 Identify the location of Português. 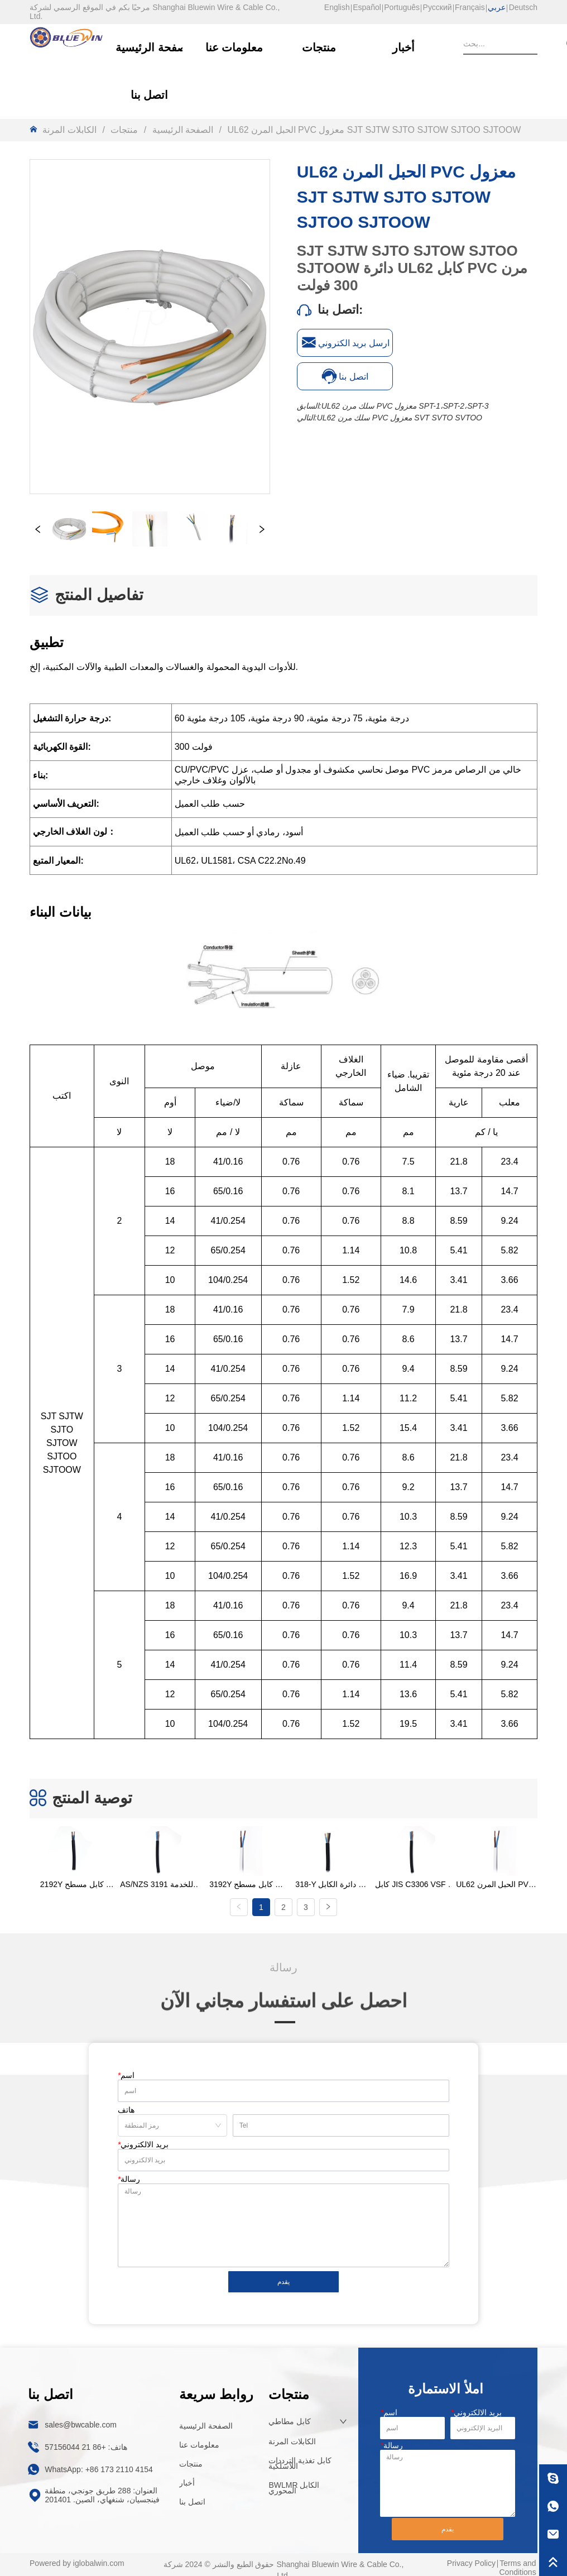
(402, 7).